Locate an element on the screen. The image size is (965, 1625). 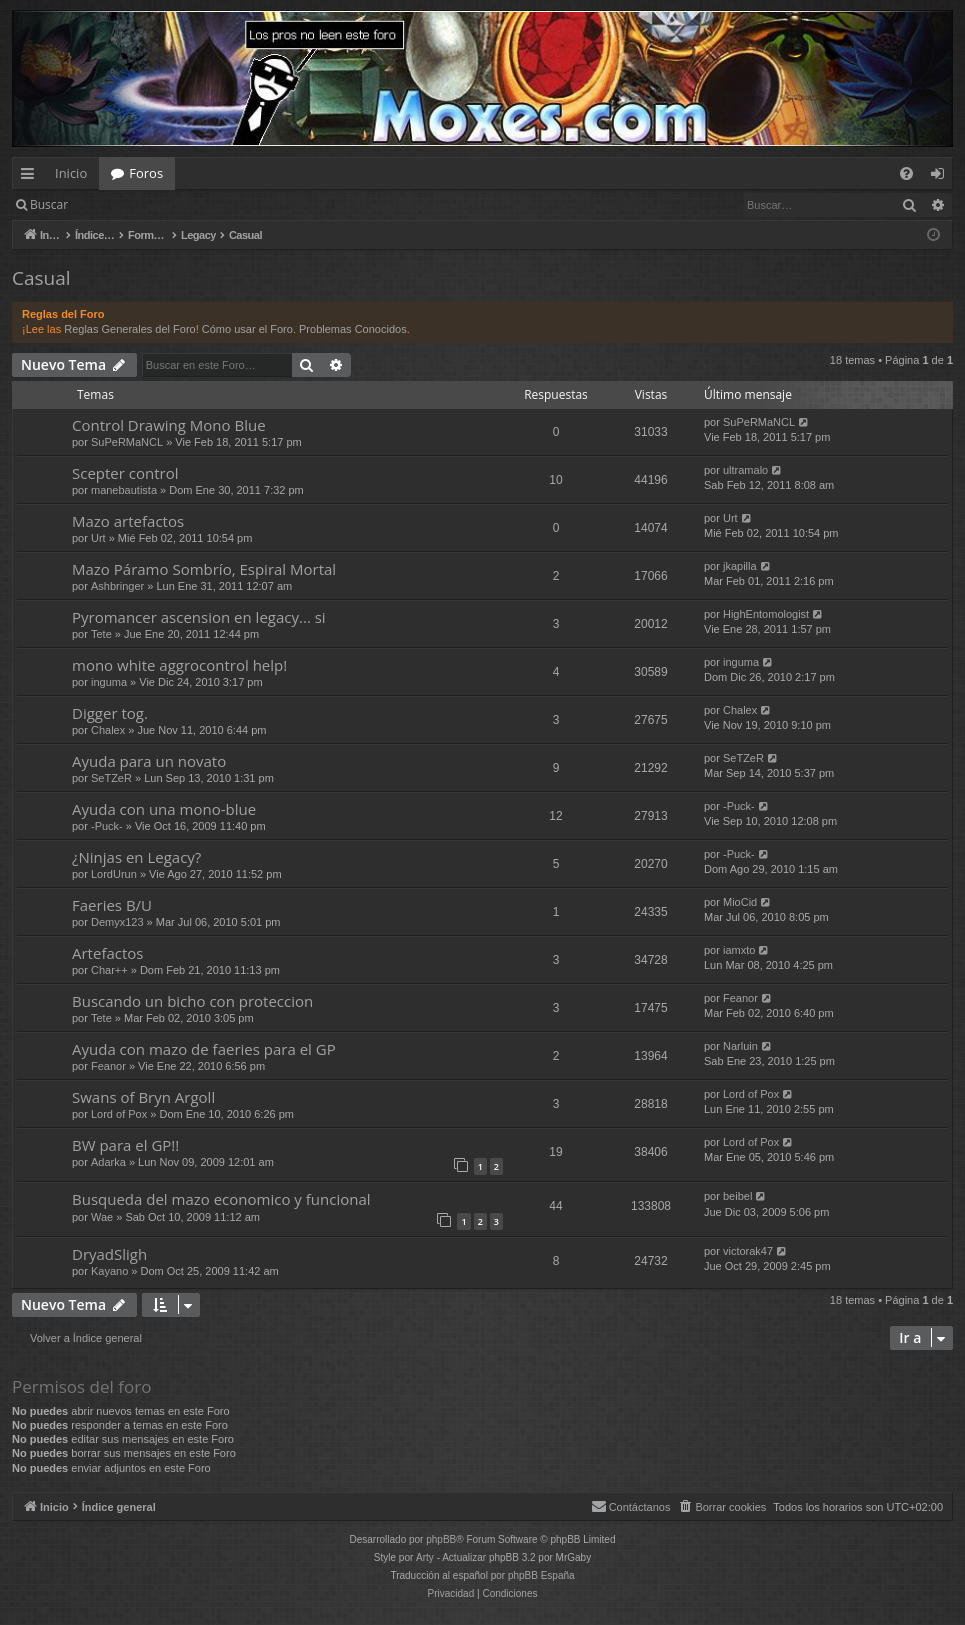
Mazo artefactos is located at coordinates (128, 521).